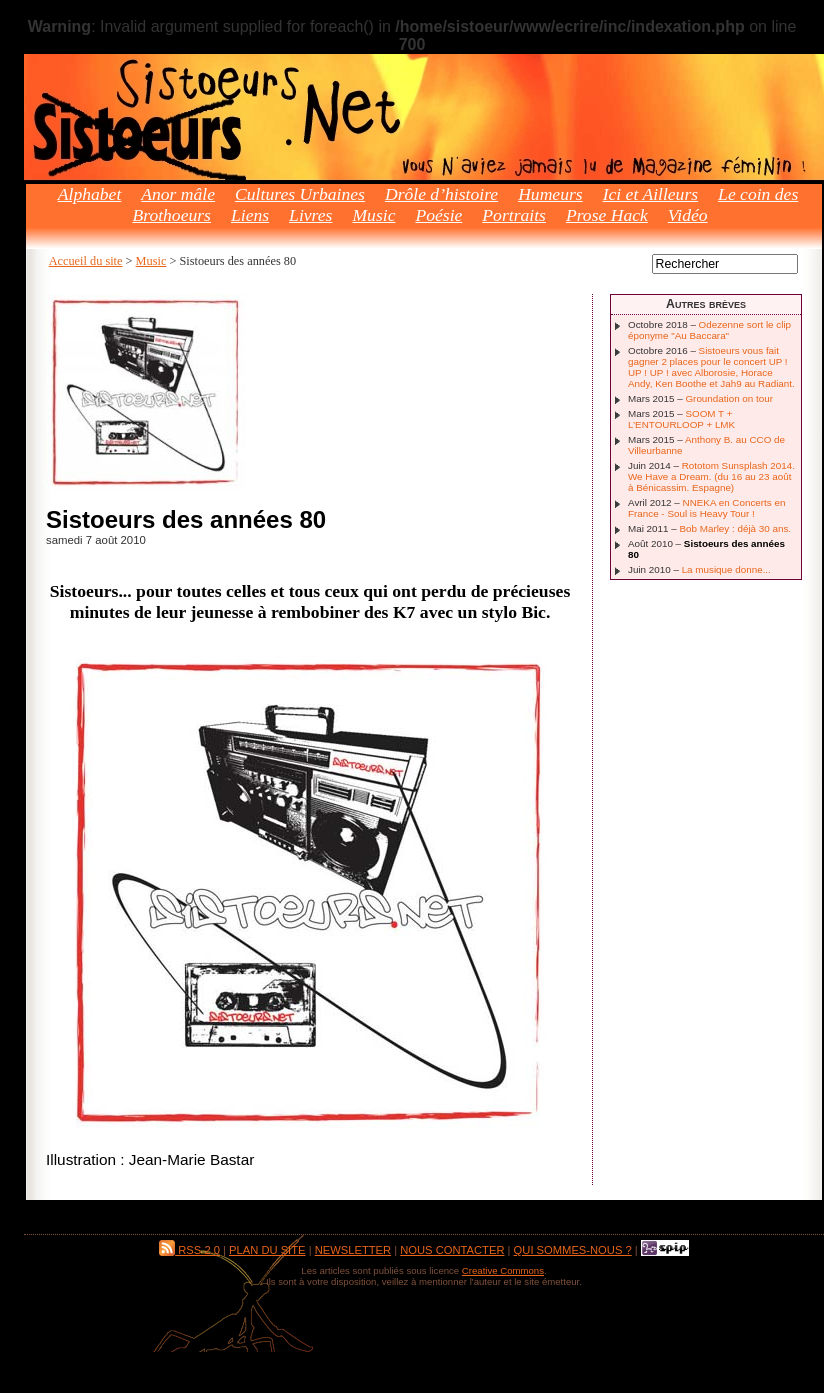 Image resolution: width=824 pixels, height=1393 pixels. I want to click on Rototom Sunsplash 2014. We Have a Dream. (du 16 au 23 août à Bénicassim. Espagne), so click(711, 476).